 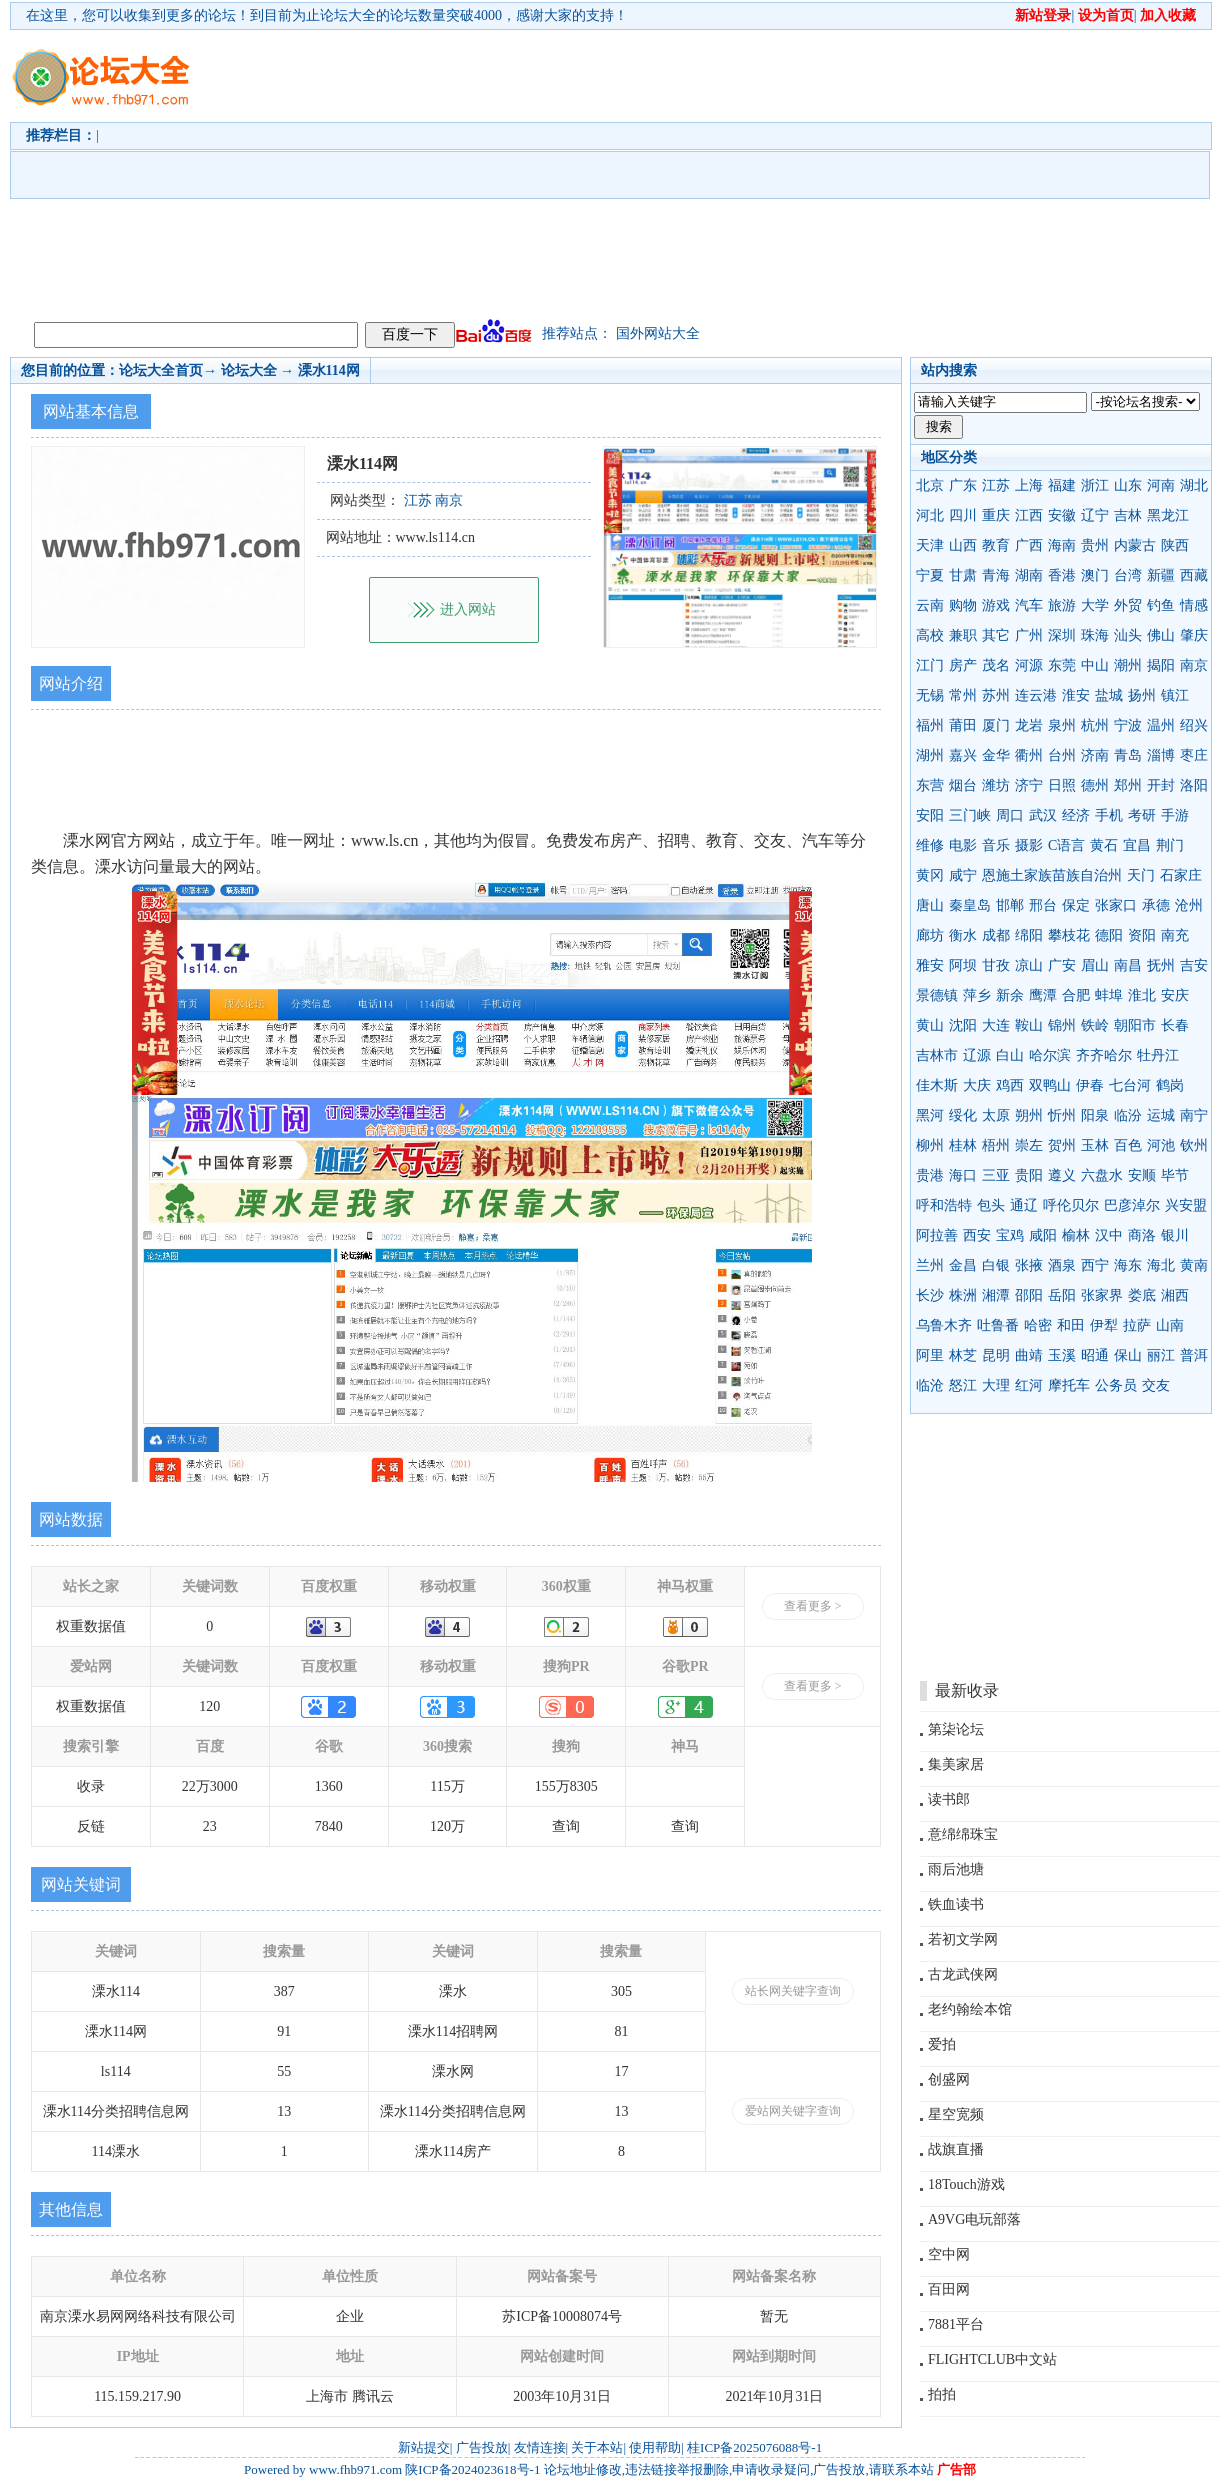 What do you see at coordinates (963, 725) in the screenshot?
I see `莆田` at bounding box center [963, 725].